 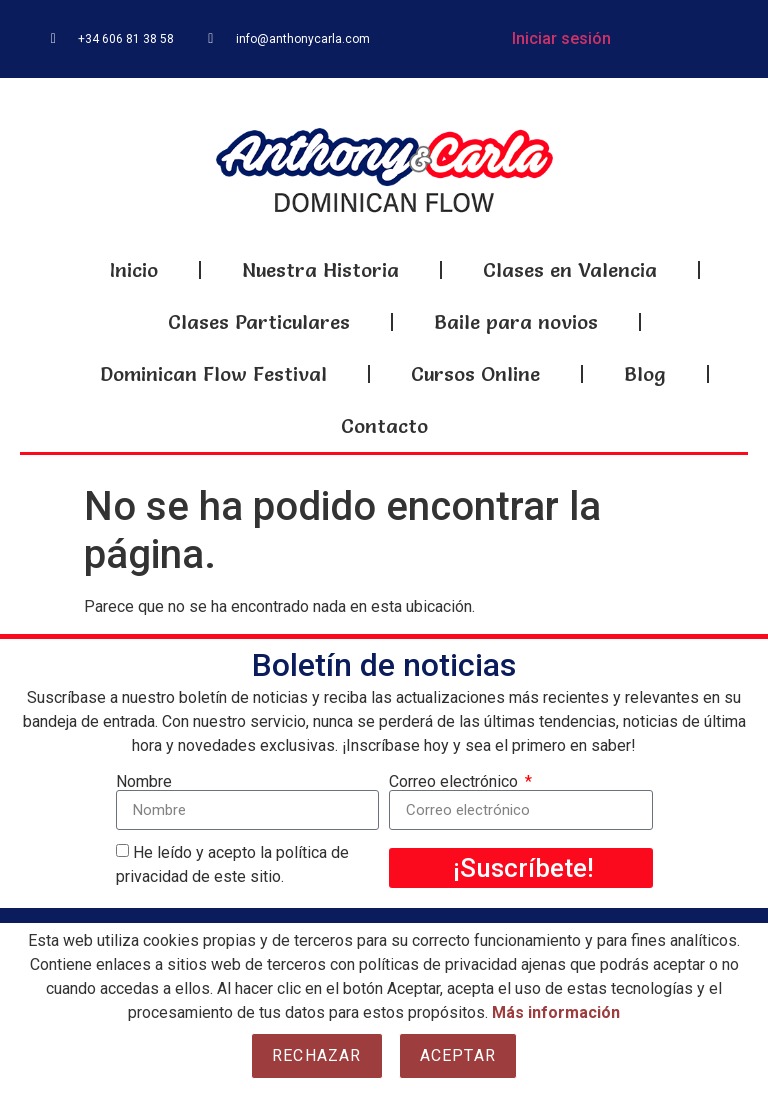 What do you see at coordinates (144, 782) in the screenshot?
I see `Nombre` at bounding box center [144, 782].